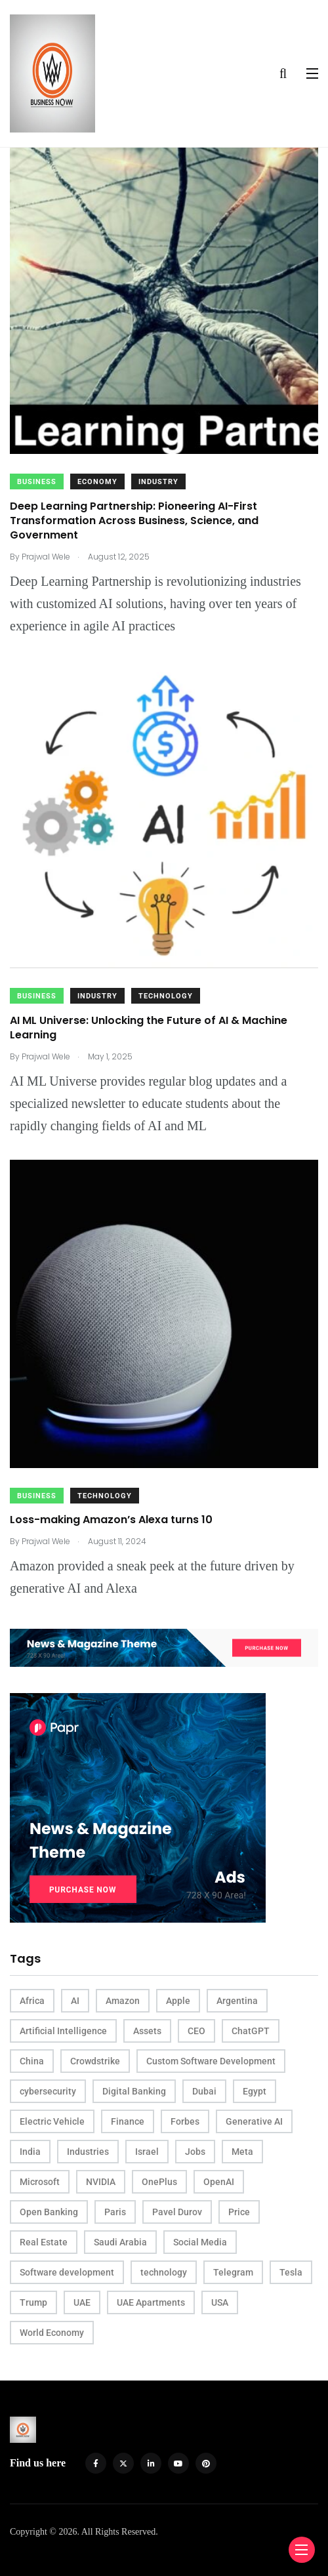  I want to click on Electric Vehicle [Electric Vehicle (3 items)], so click(52, 2121).